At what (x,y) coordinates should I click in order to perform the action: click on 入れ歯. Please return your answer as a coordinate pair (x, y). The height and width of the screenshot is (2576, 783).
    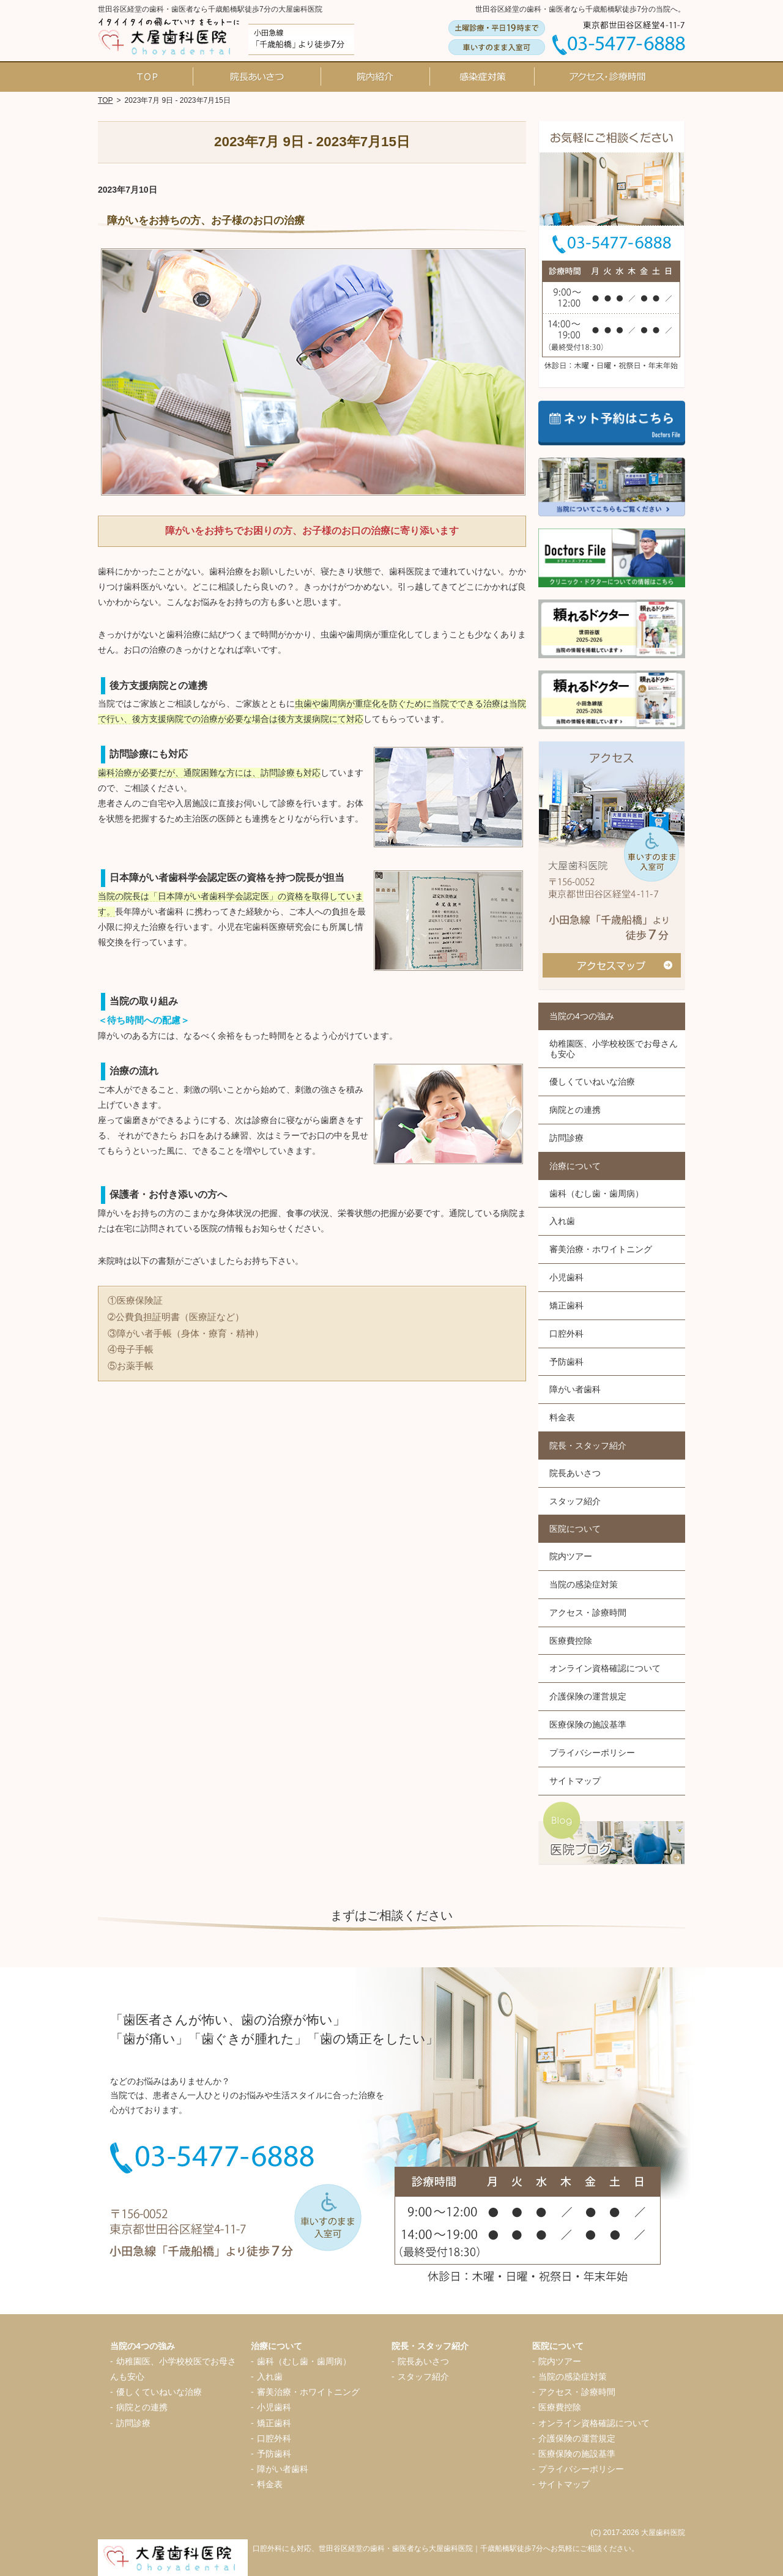
    Looking at the image, I should click on (562, 1221).